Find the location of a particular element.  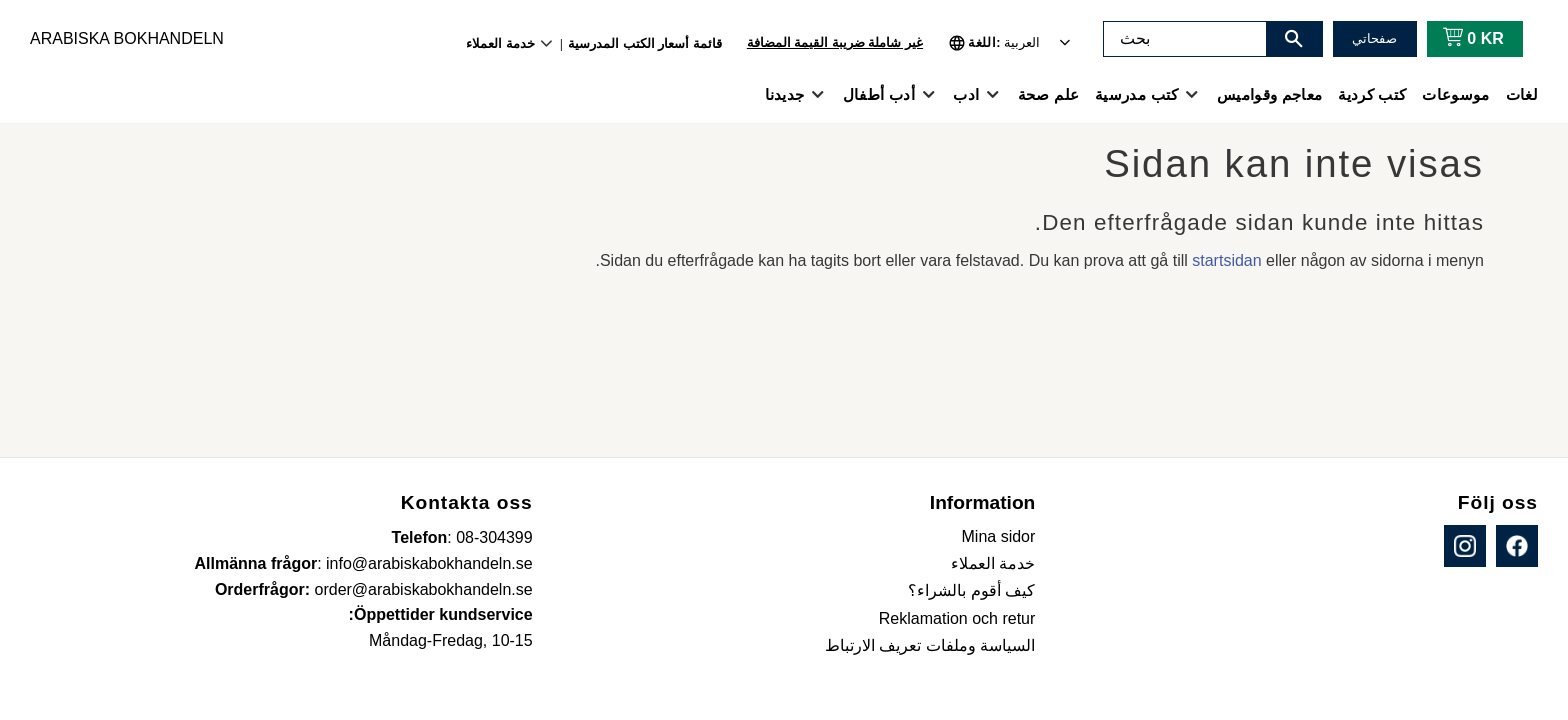

[البحث في المنتجات والفئات] is located at coordinates (1185, 39).